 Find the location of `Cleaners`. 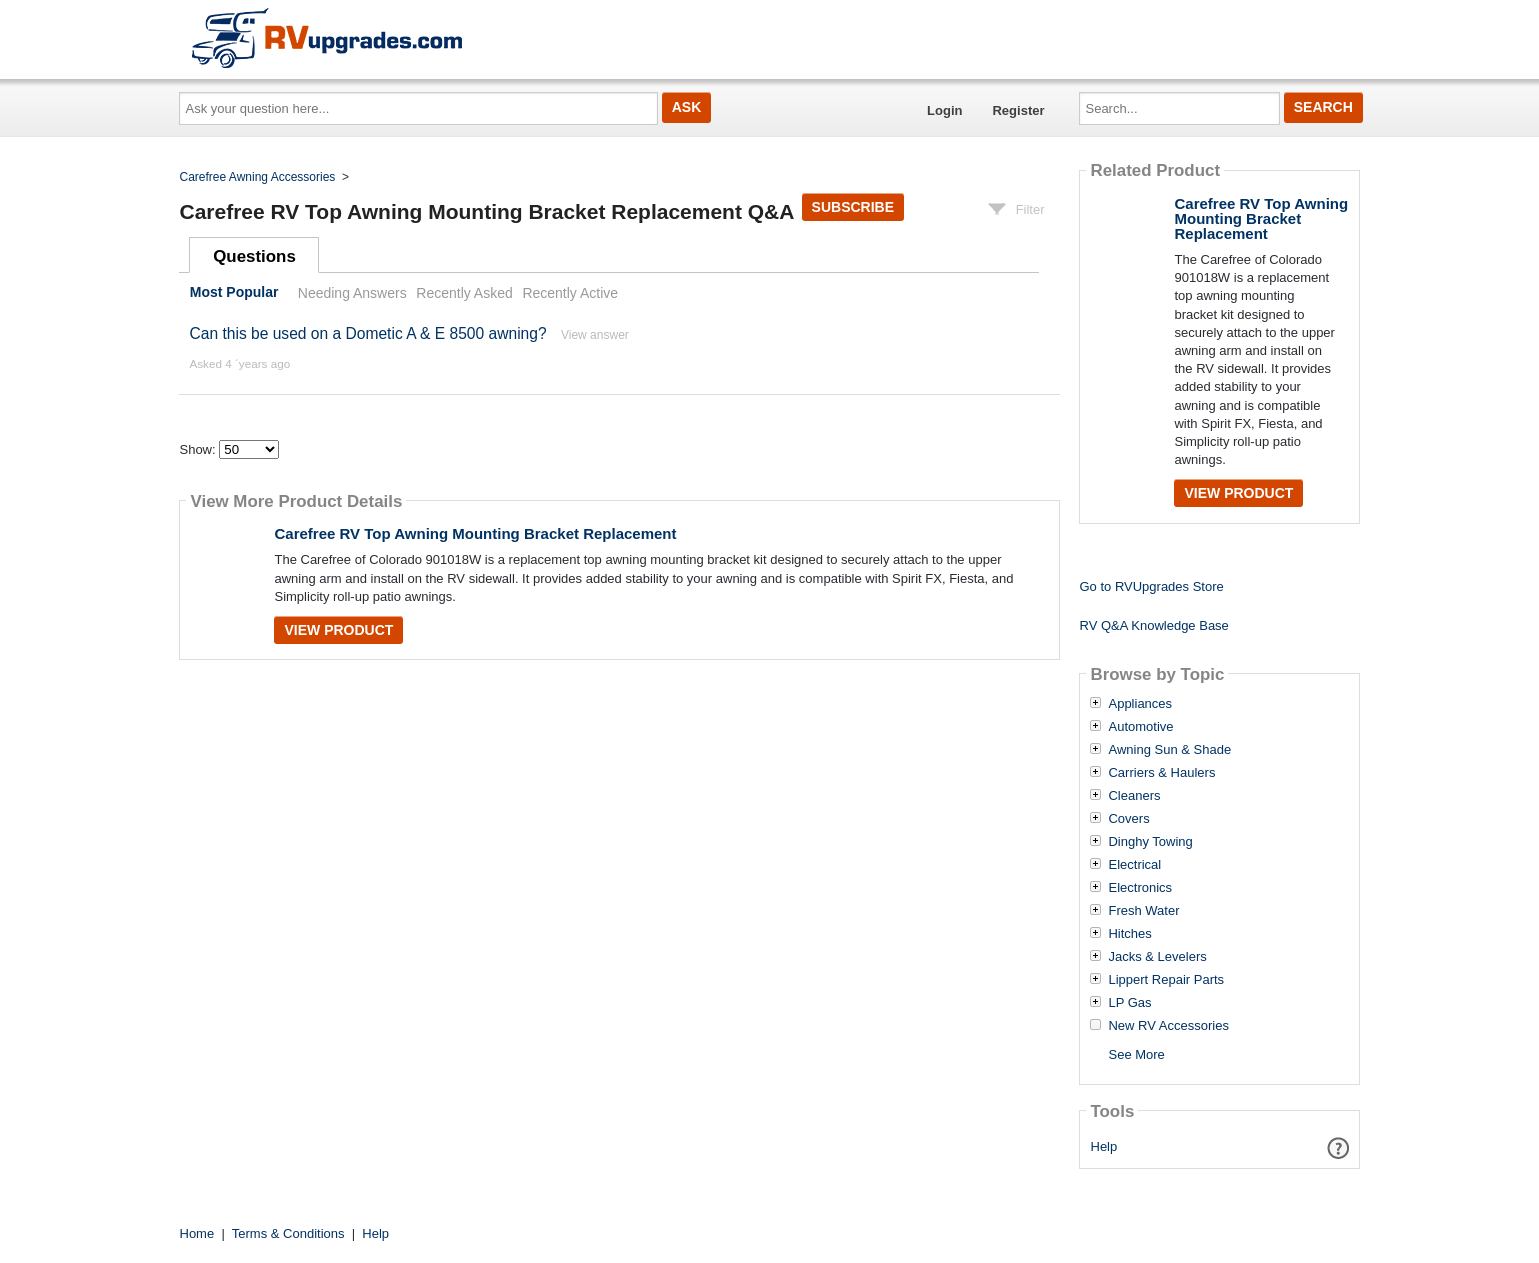

Cleaners is located at coordinates (1134, 796).